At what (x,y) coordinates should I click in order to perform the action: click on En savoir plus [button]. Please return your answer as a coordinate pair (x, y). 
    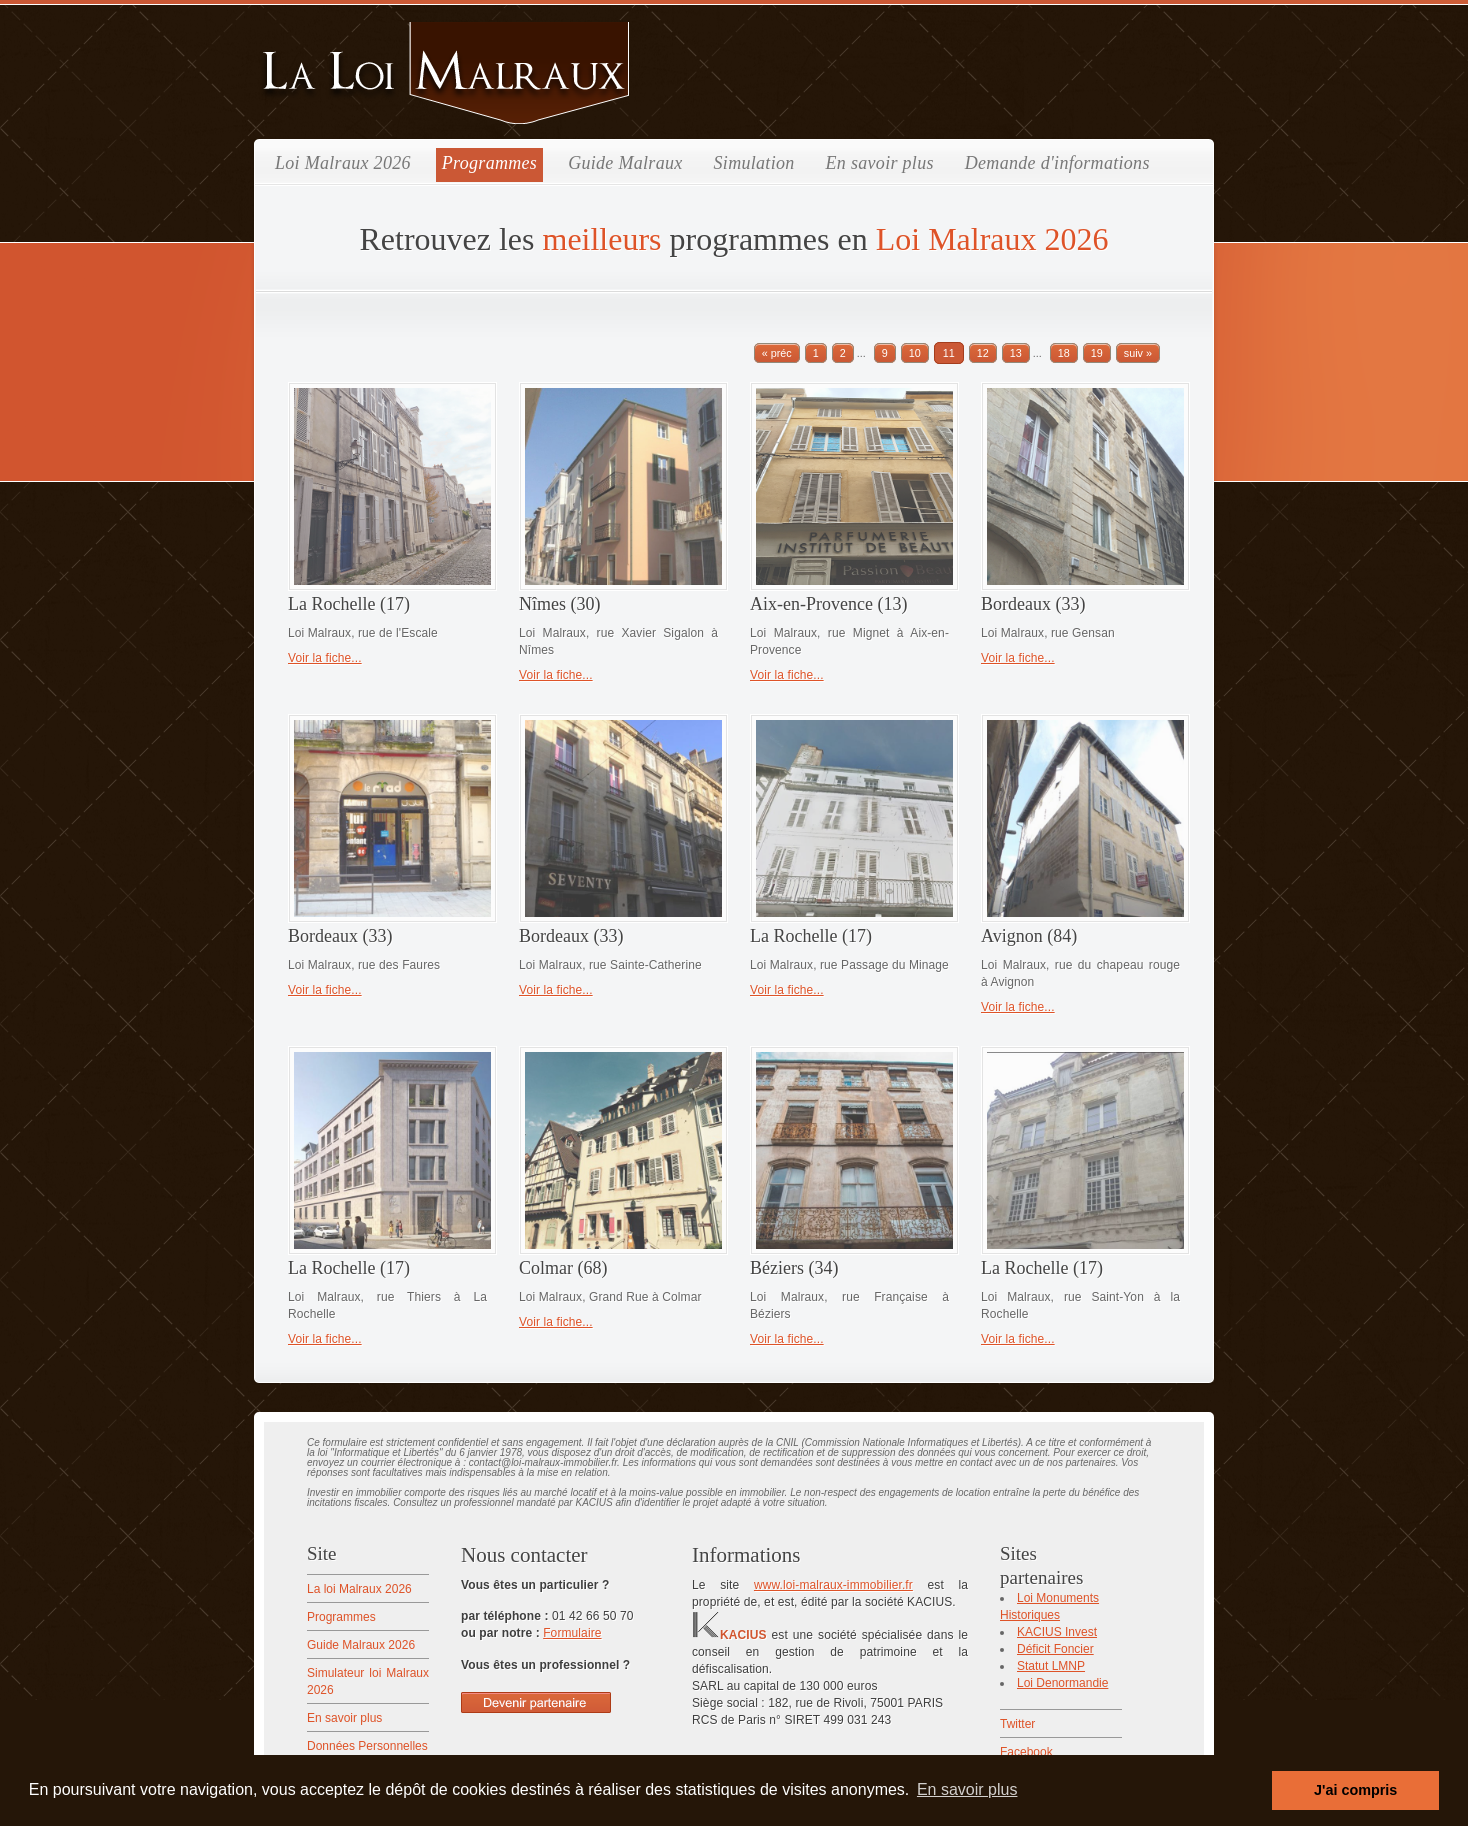
    Looking at the image, I should click on (967, 1789).